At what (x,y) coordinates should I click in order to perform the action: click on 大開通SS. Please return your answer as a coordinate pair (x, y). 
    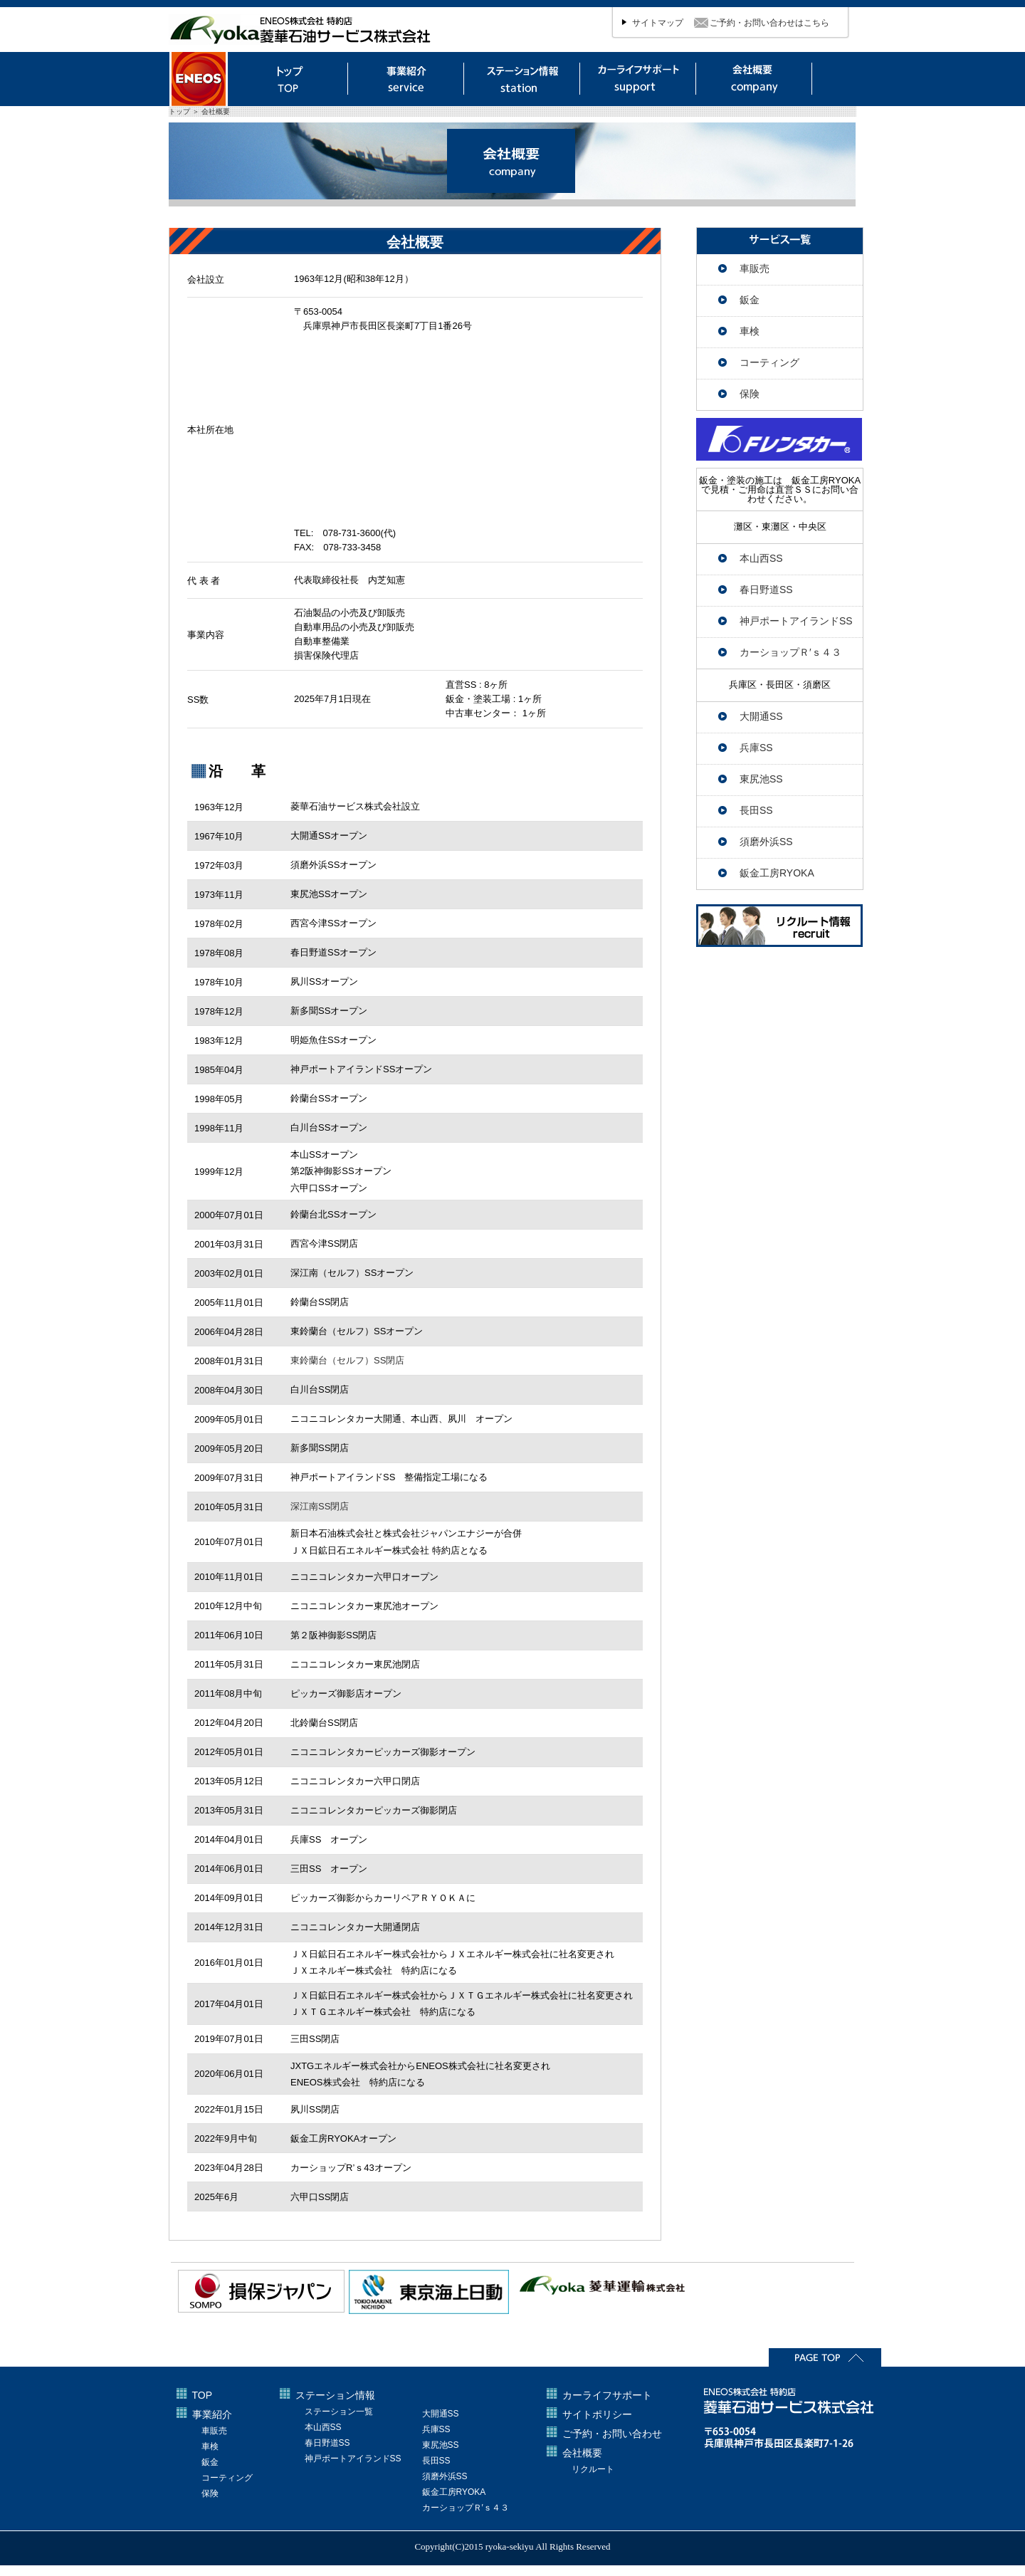
    Looking at the image, I should click on (761, 716).